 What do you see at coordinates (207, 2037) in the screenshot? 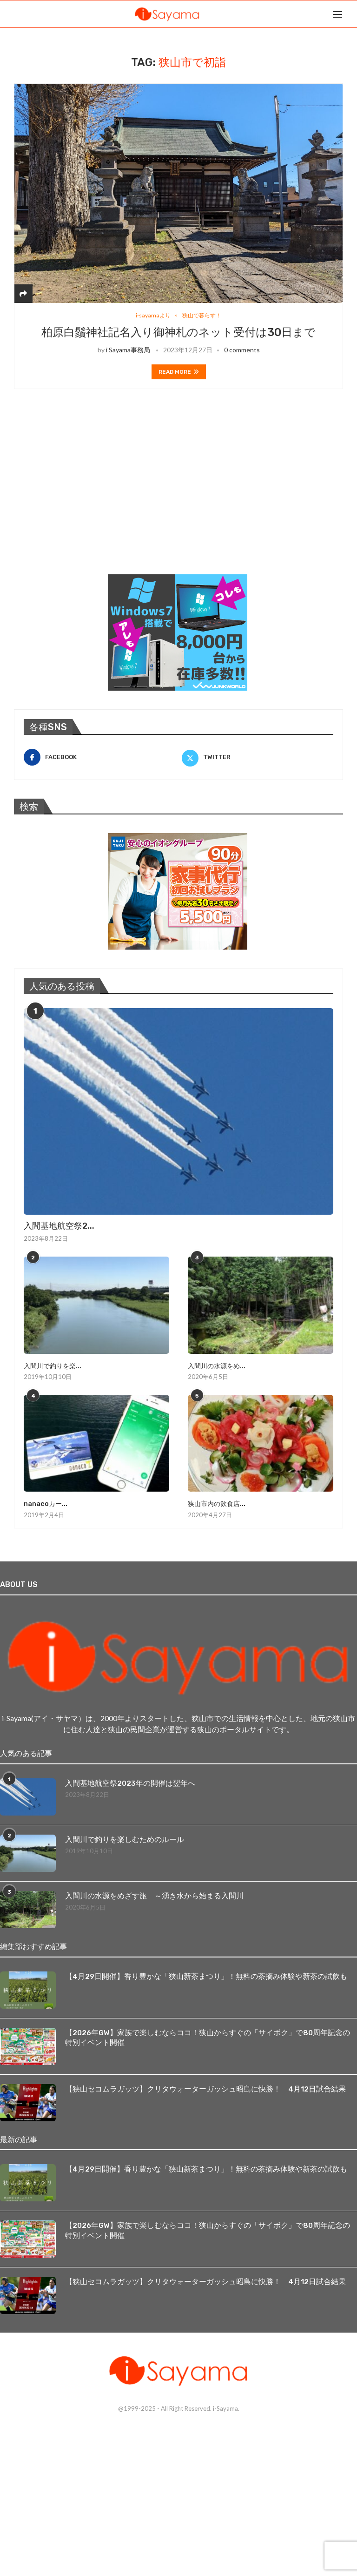
I see `【2026年GW】家族で楽しむならココ！狭山からすぐの「サイボク」で80周年記念の特別イベント開催` at bounding box center [207, 2037].